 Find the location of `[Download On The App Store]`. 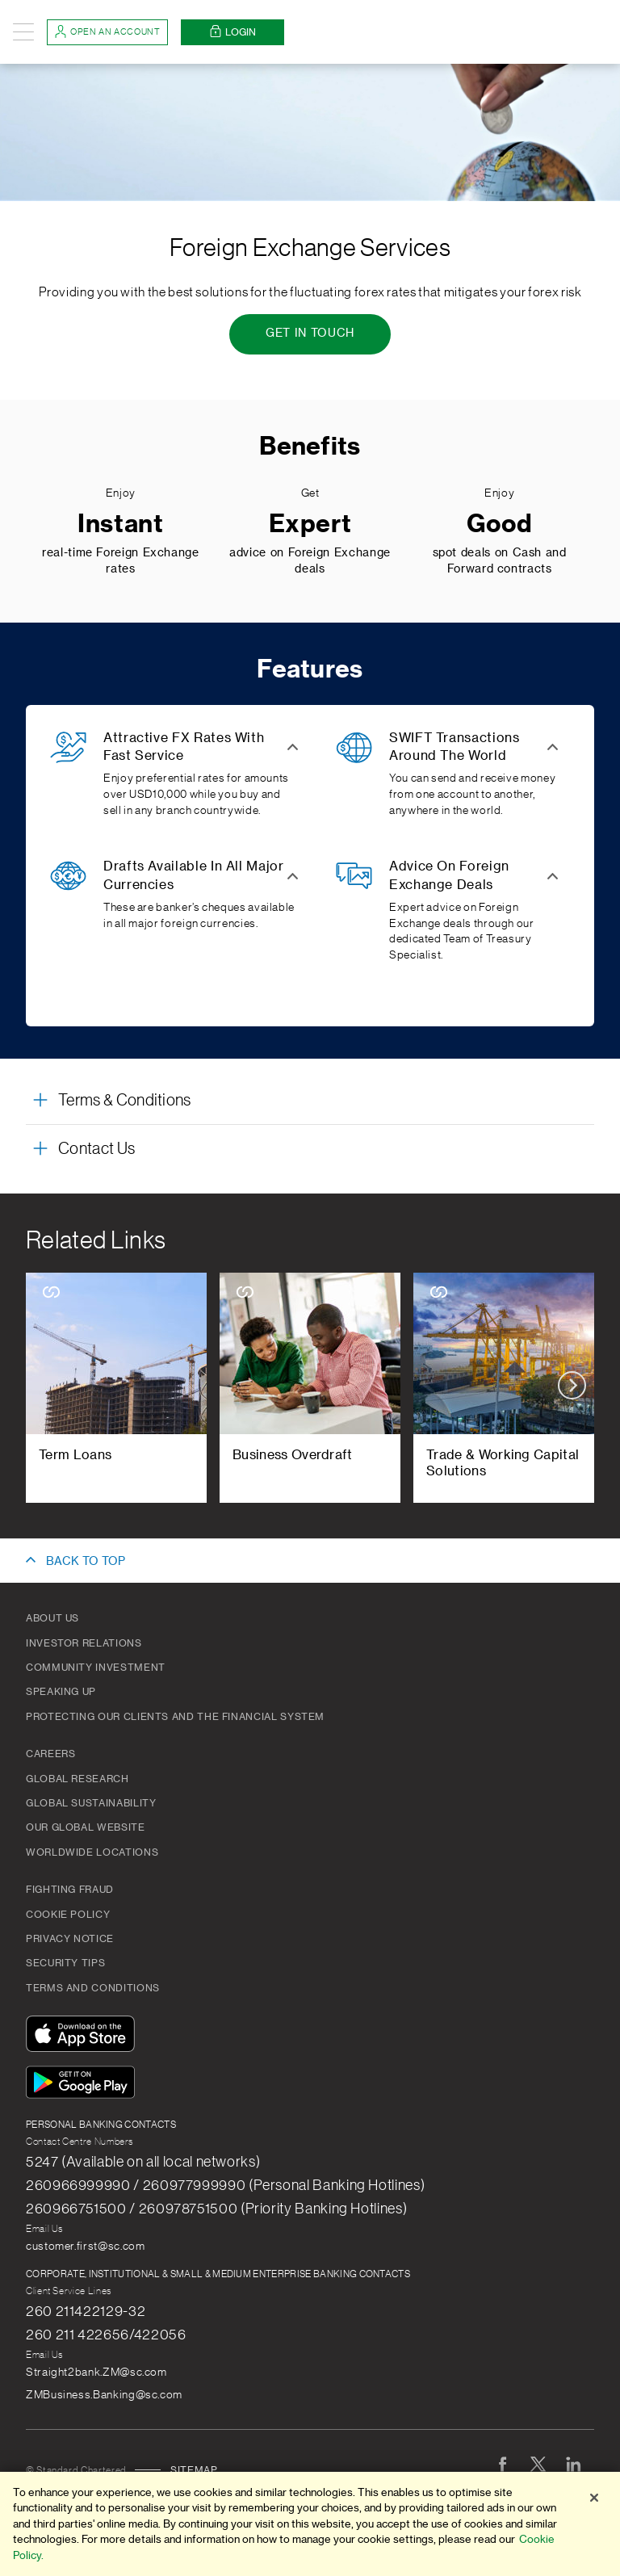

[Download On The App Store] is located at coordinates (84, 2036).